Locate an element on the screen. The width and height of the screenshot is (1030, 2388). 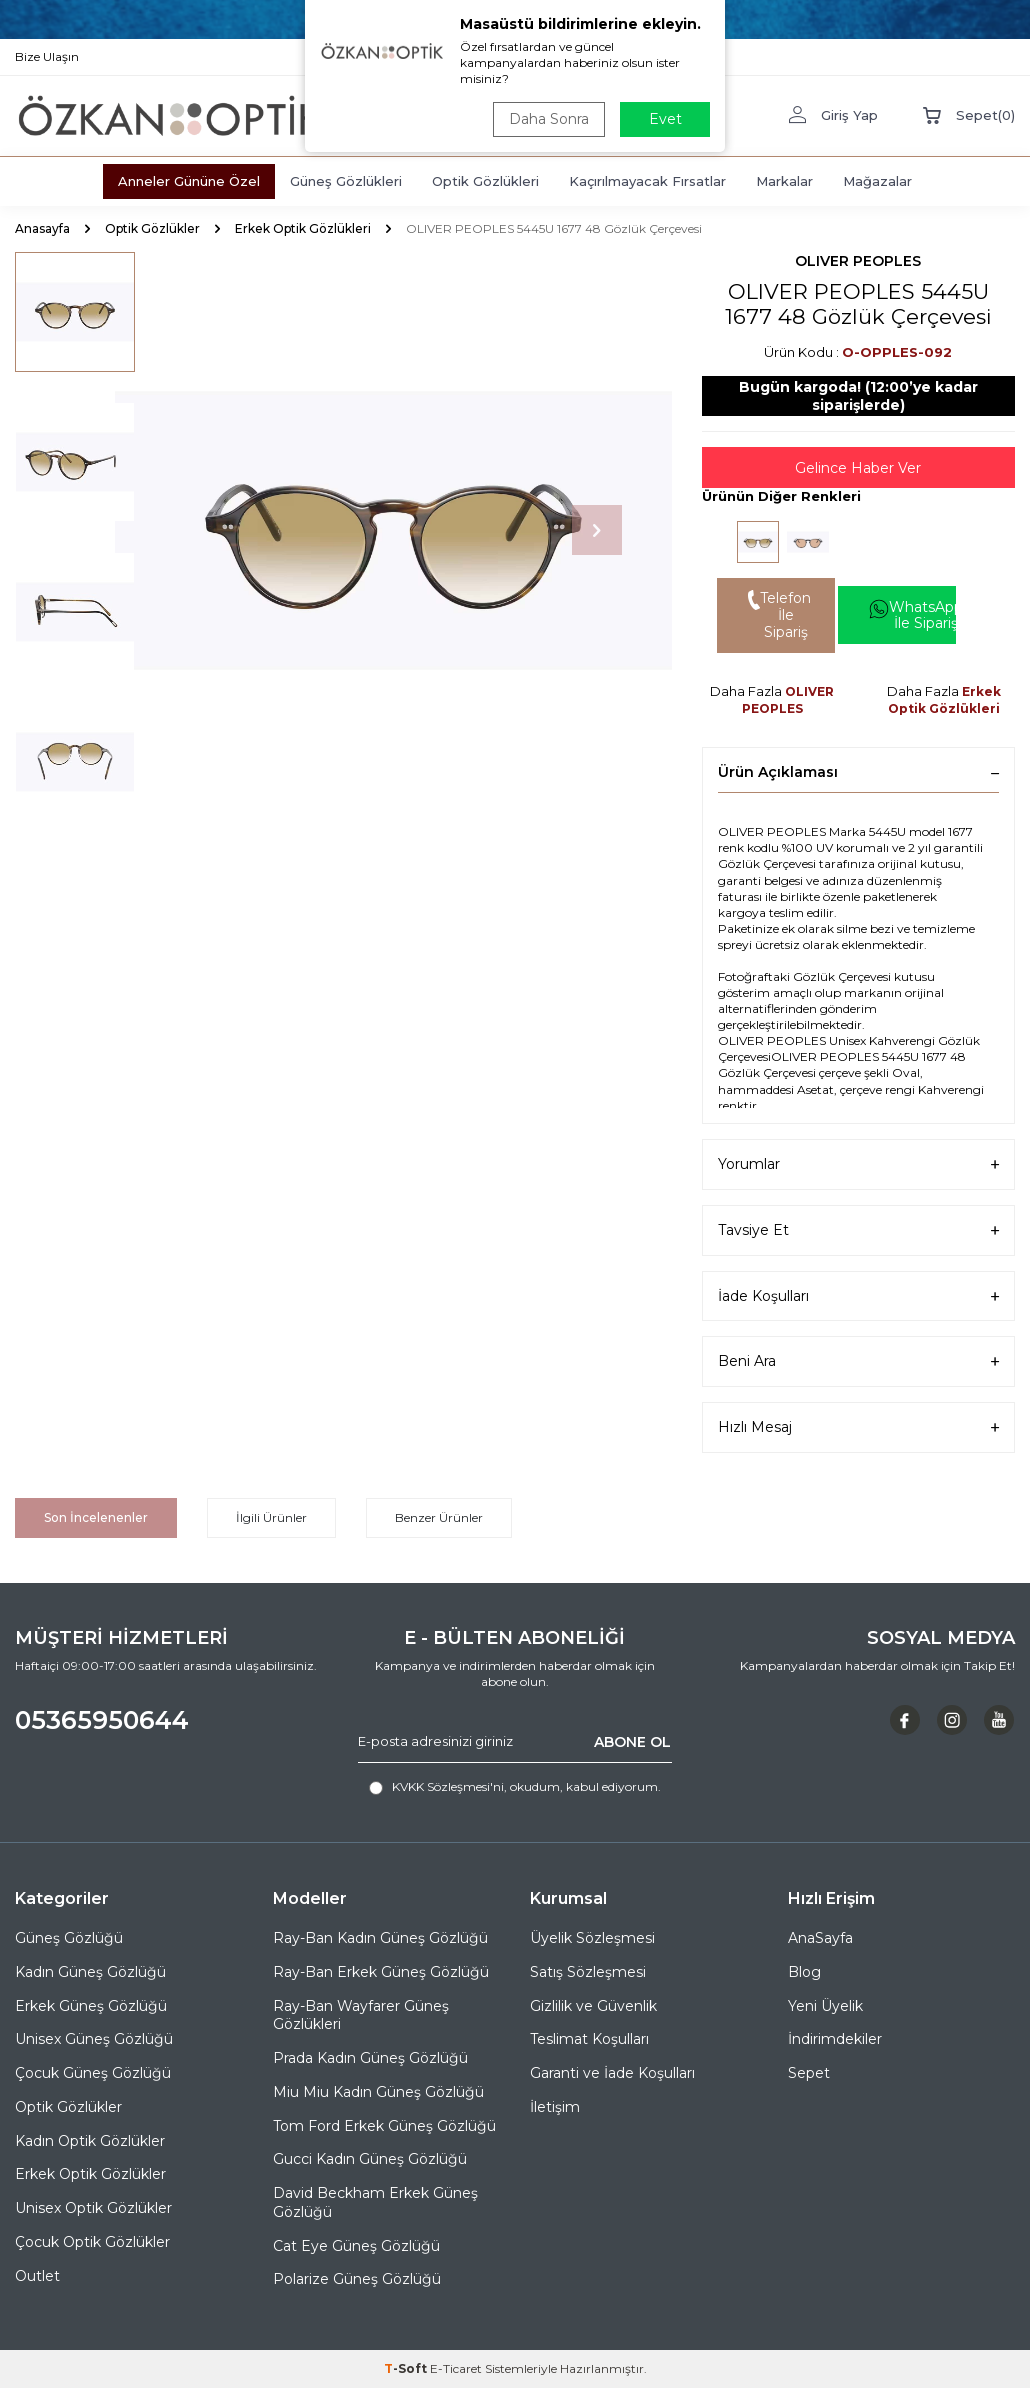
Erkek Güneş Gözlüğü is located at coordinates (91, 2006).